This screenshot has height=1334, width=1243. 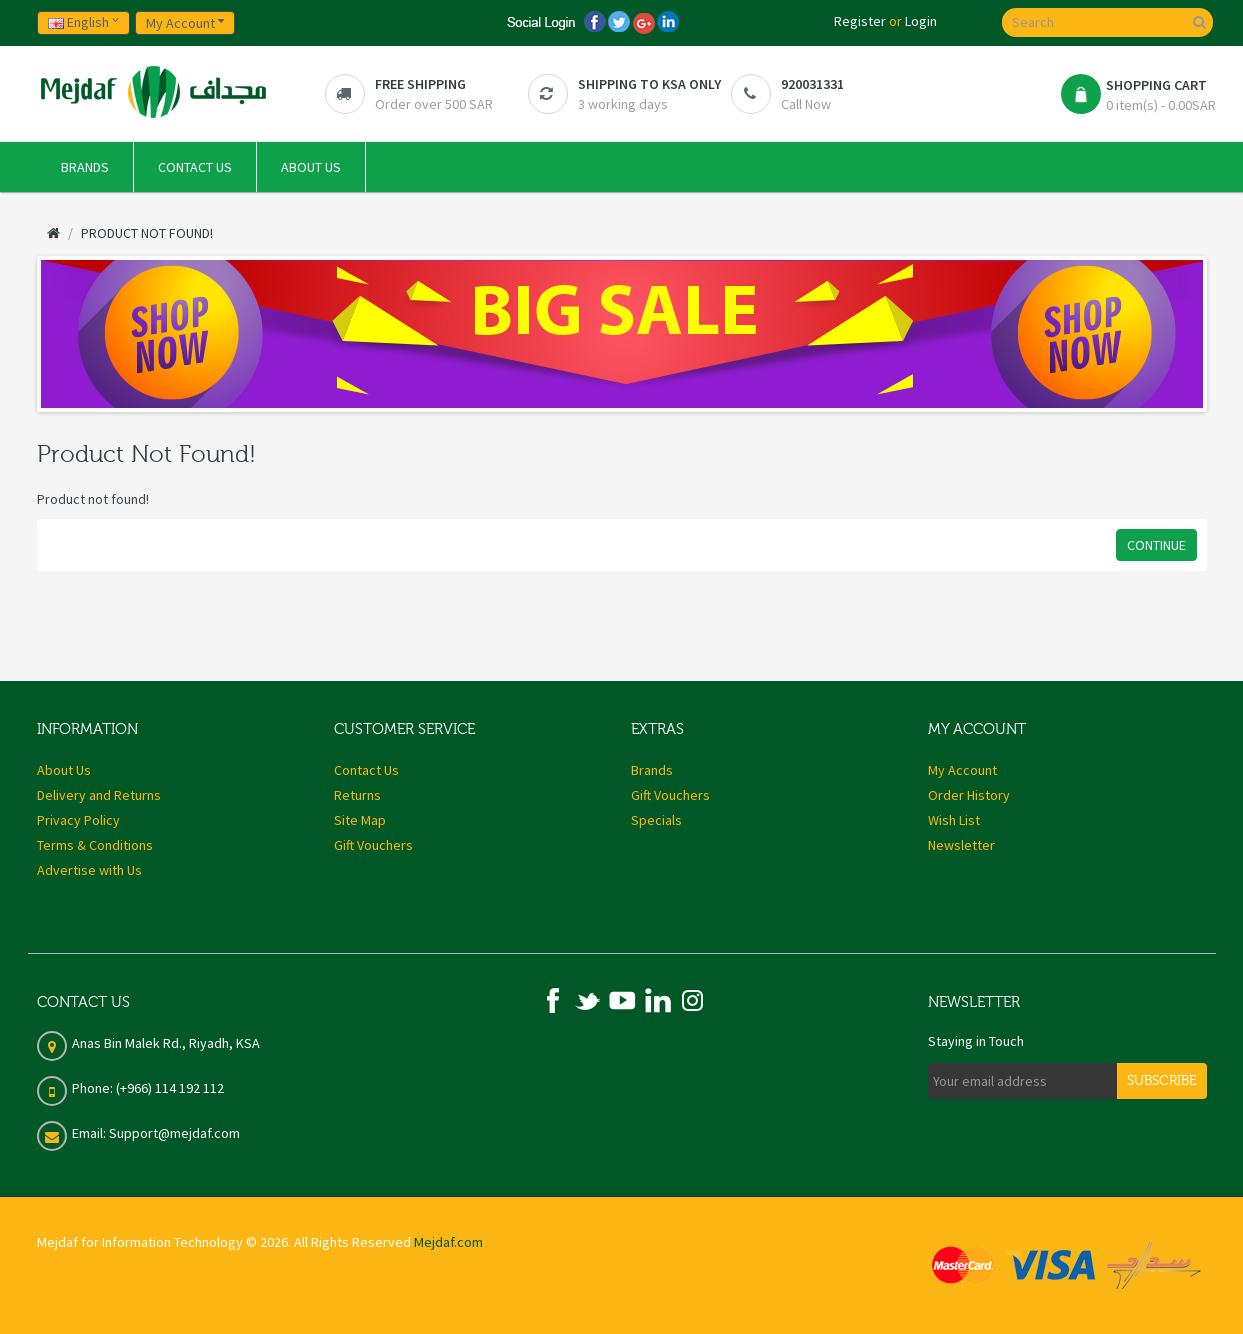 I want to click on Continue, so click(x=1156, y=545).